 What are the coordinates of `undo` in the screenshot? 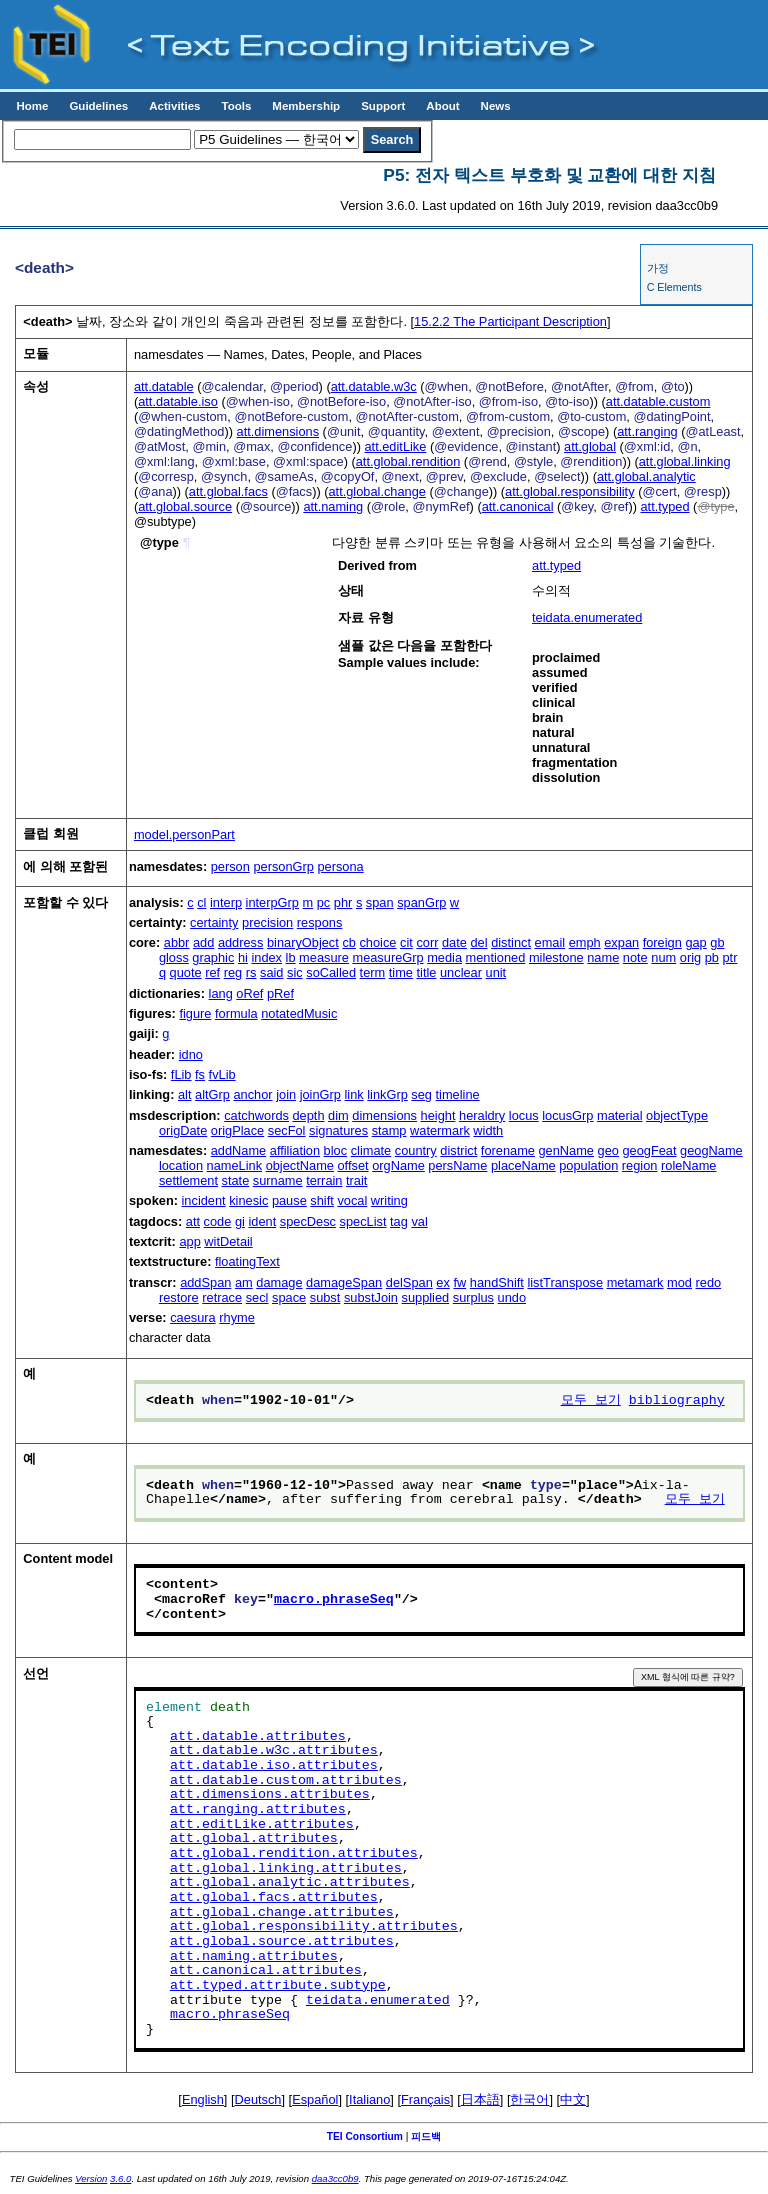 It's located at (512, 1297).